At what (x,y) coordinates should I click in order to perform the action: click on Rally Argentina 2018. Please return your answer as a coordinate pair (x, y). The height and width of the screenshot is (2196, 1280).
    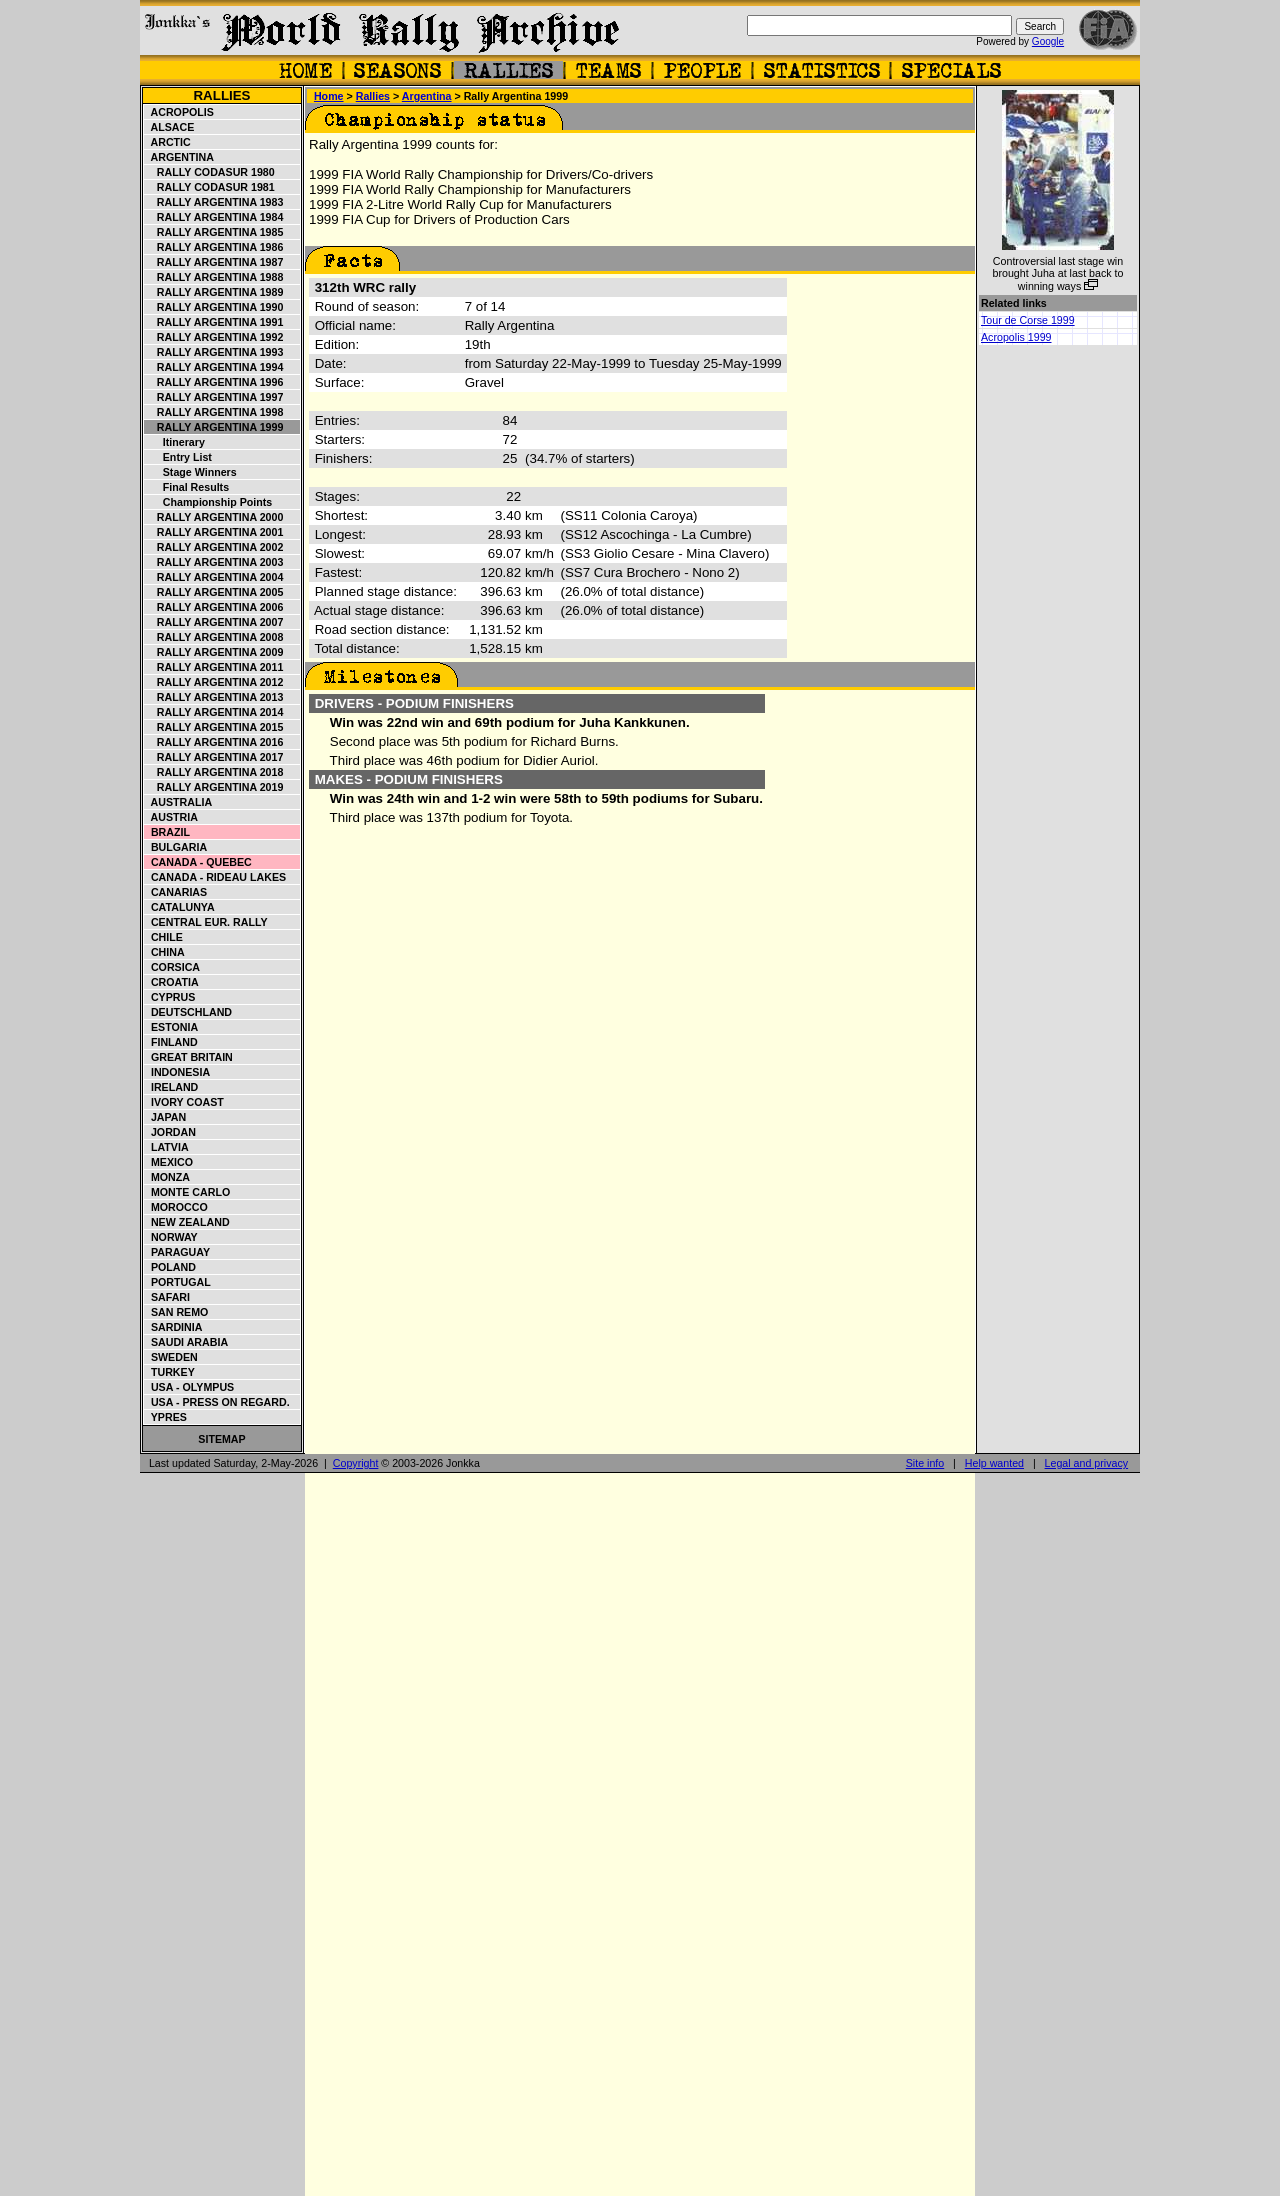
    Looking at the image, I should click on (214, 772).